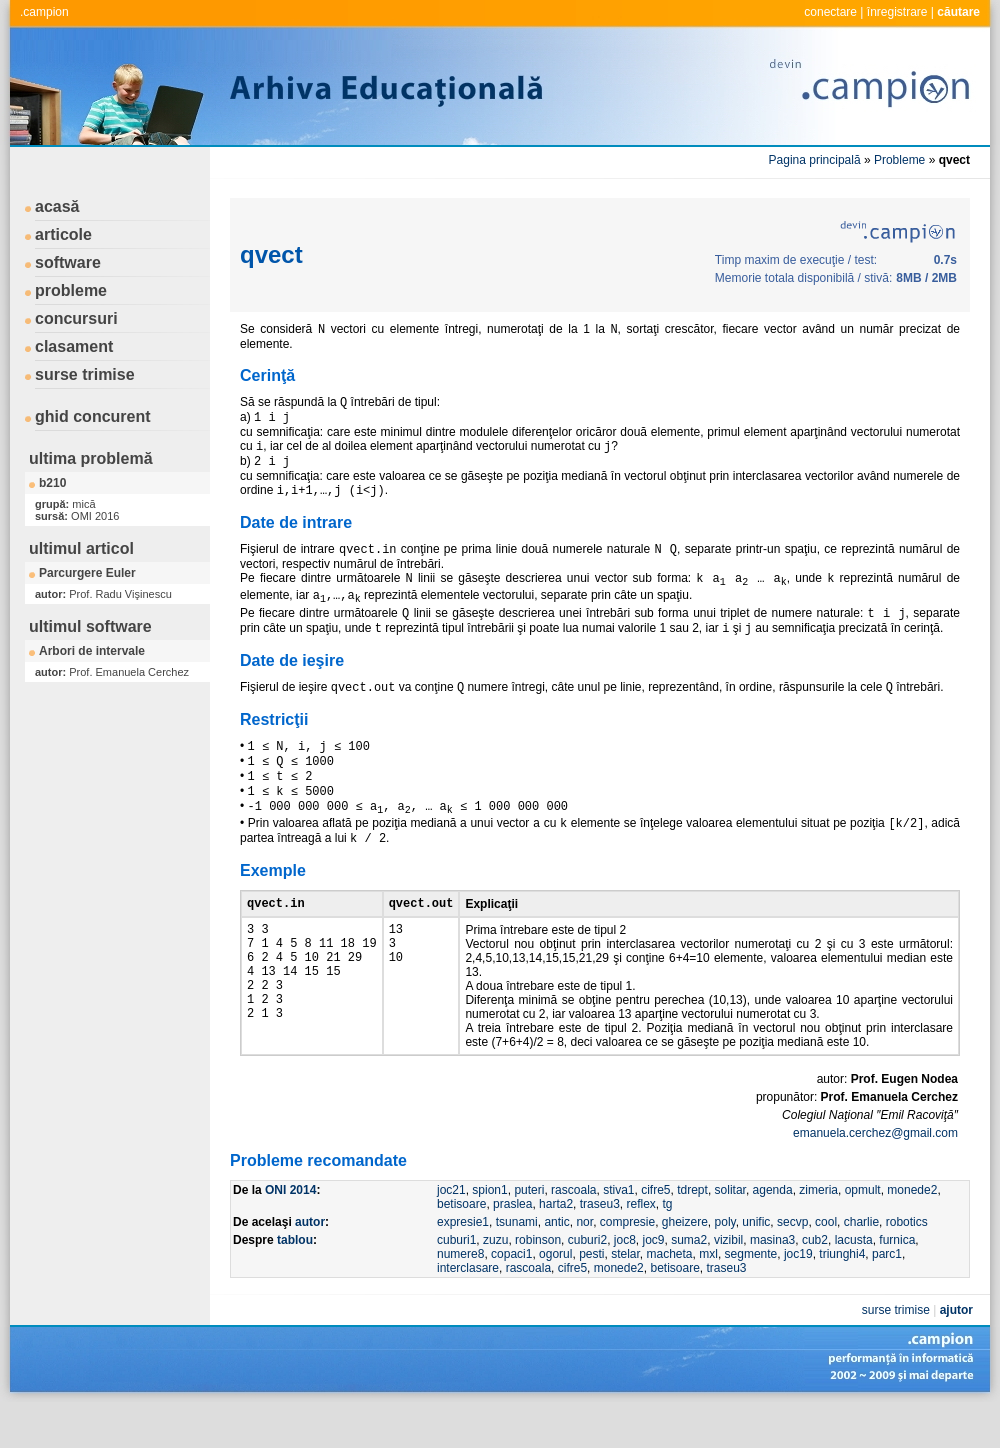 This screenshot has height=1448, width=1000. I want to click on cool, so click(826, 1263).